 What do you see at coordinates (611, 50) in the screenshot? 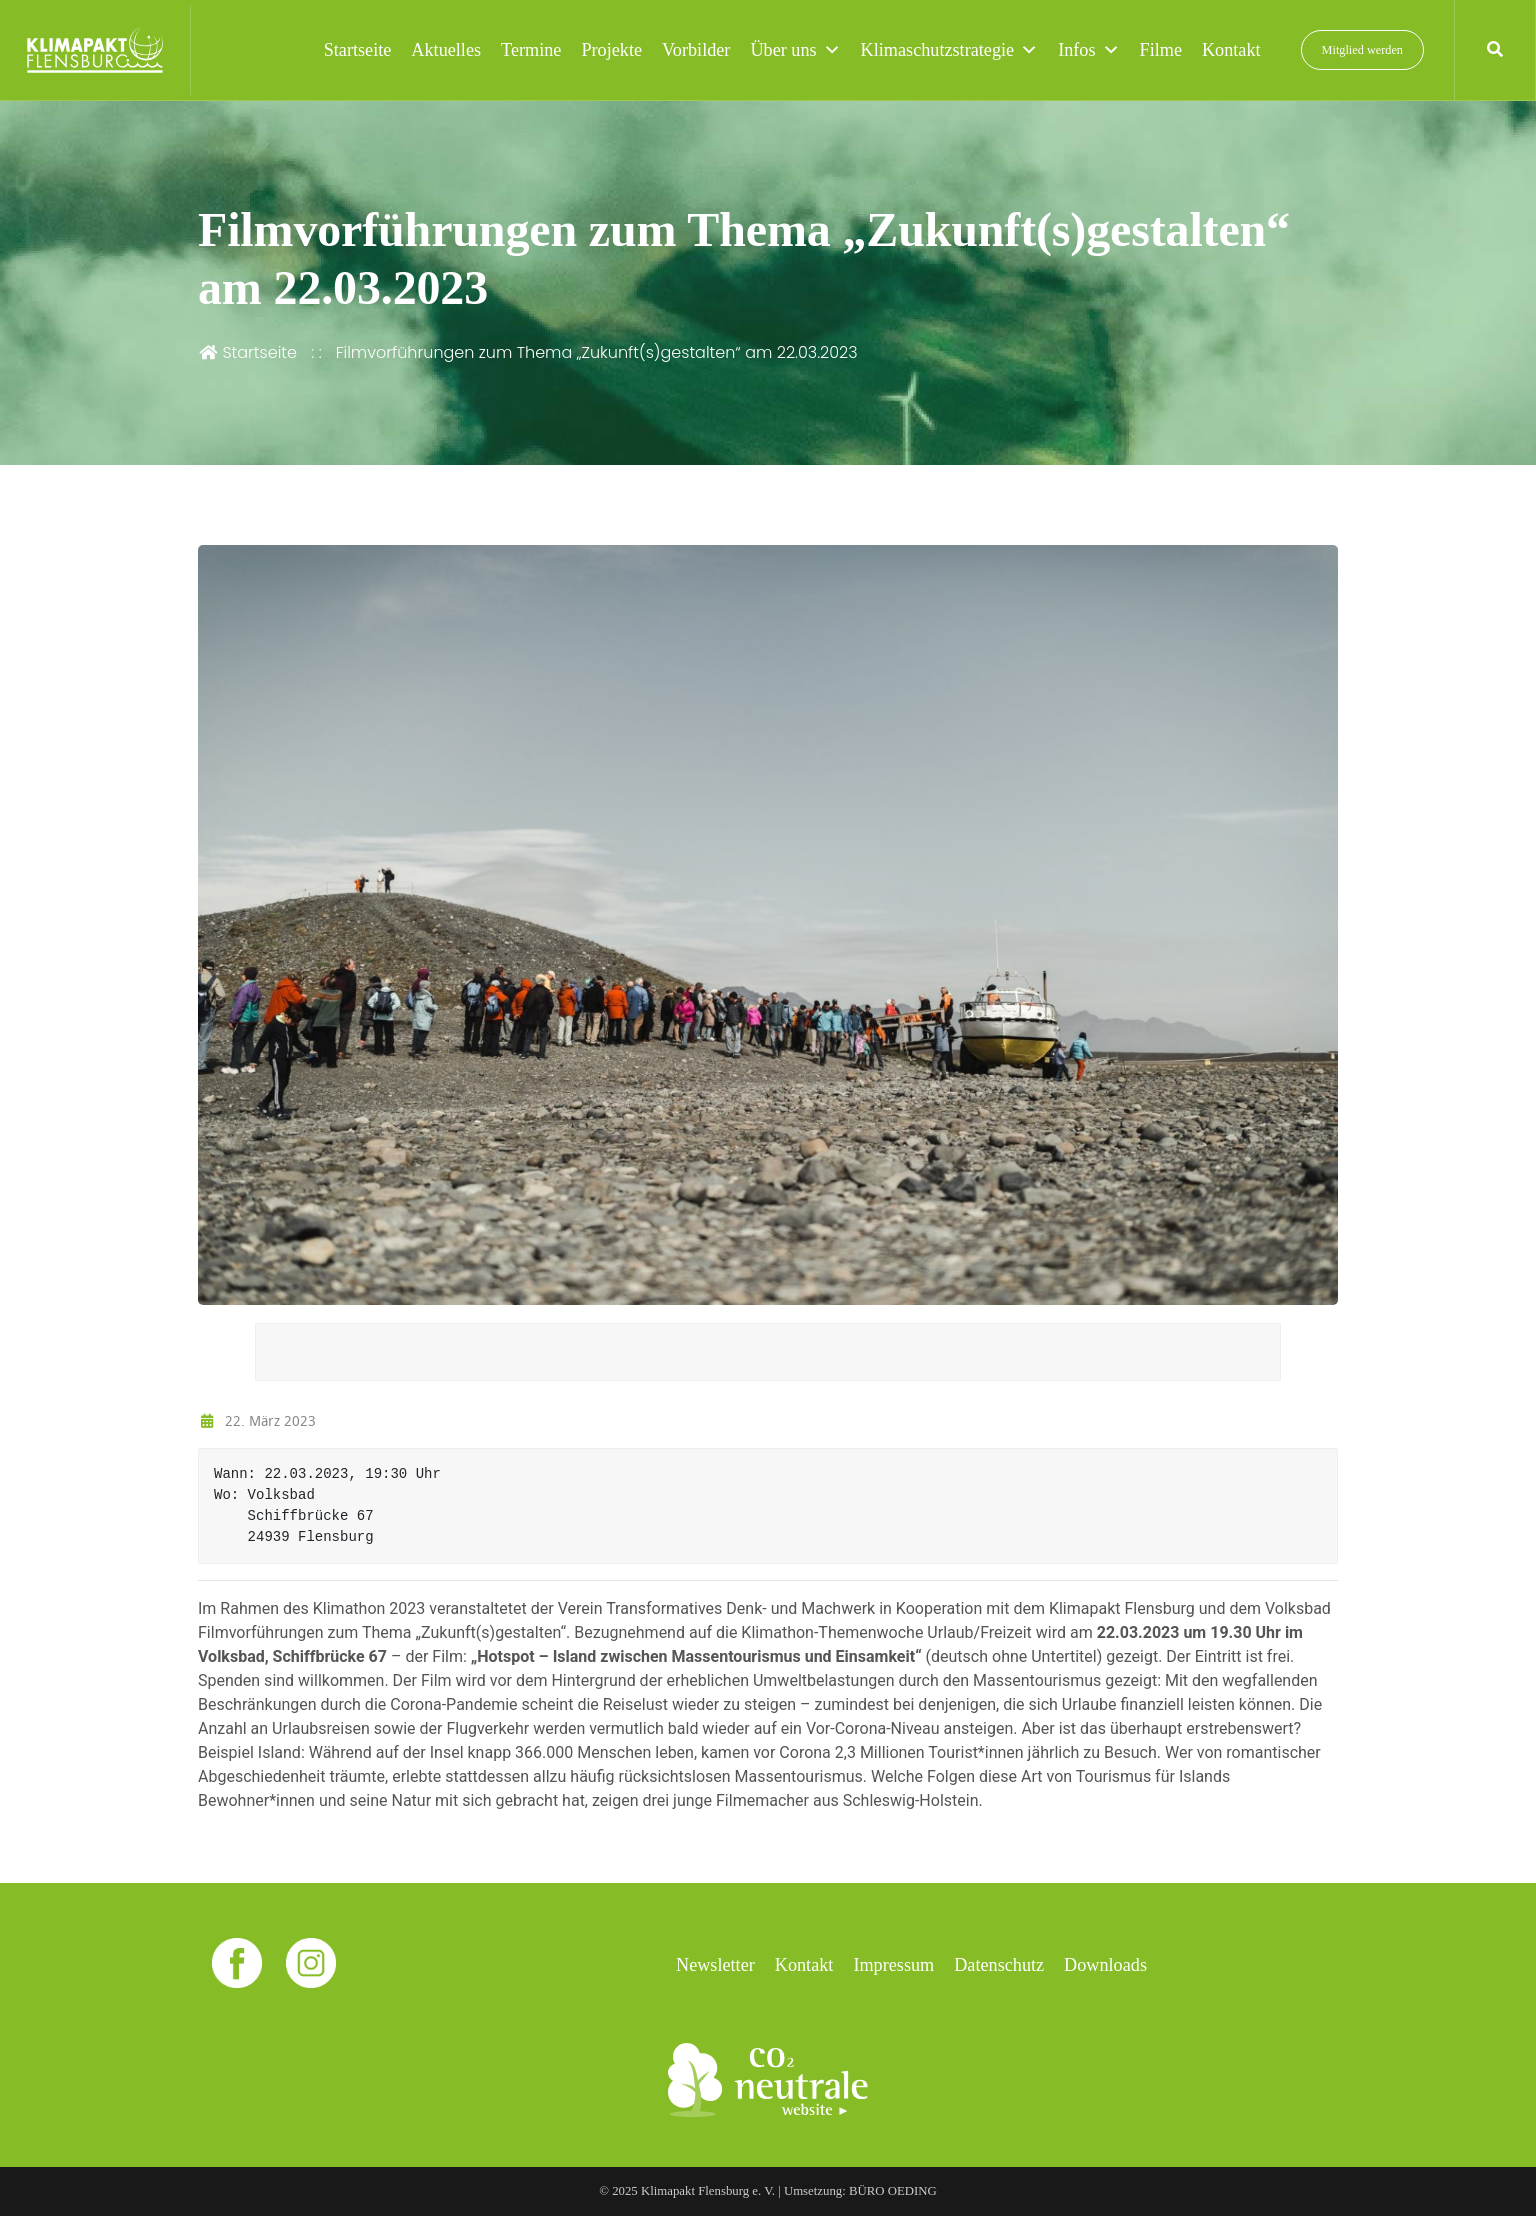
I see `Projekte` at bounding box center [611, 50].